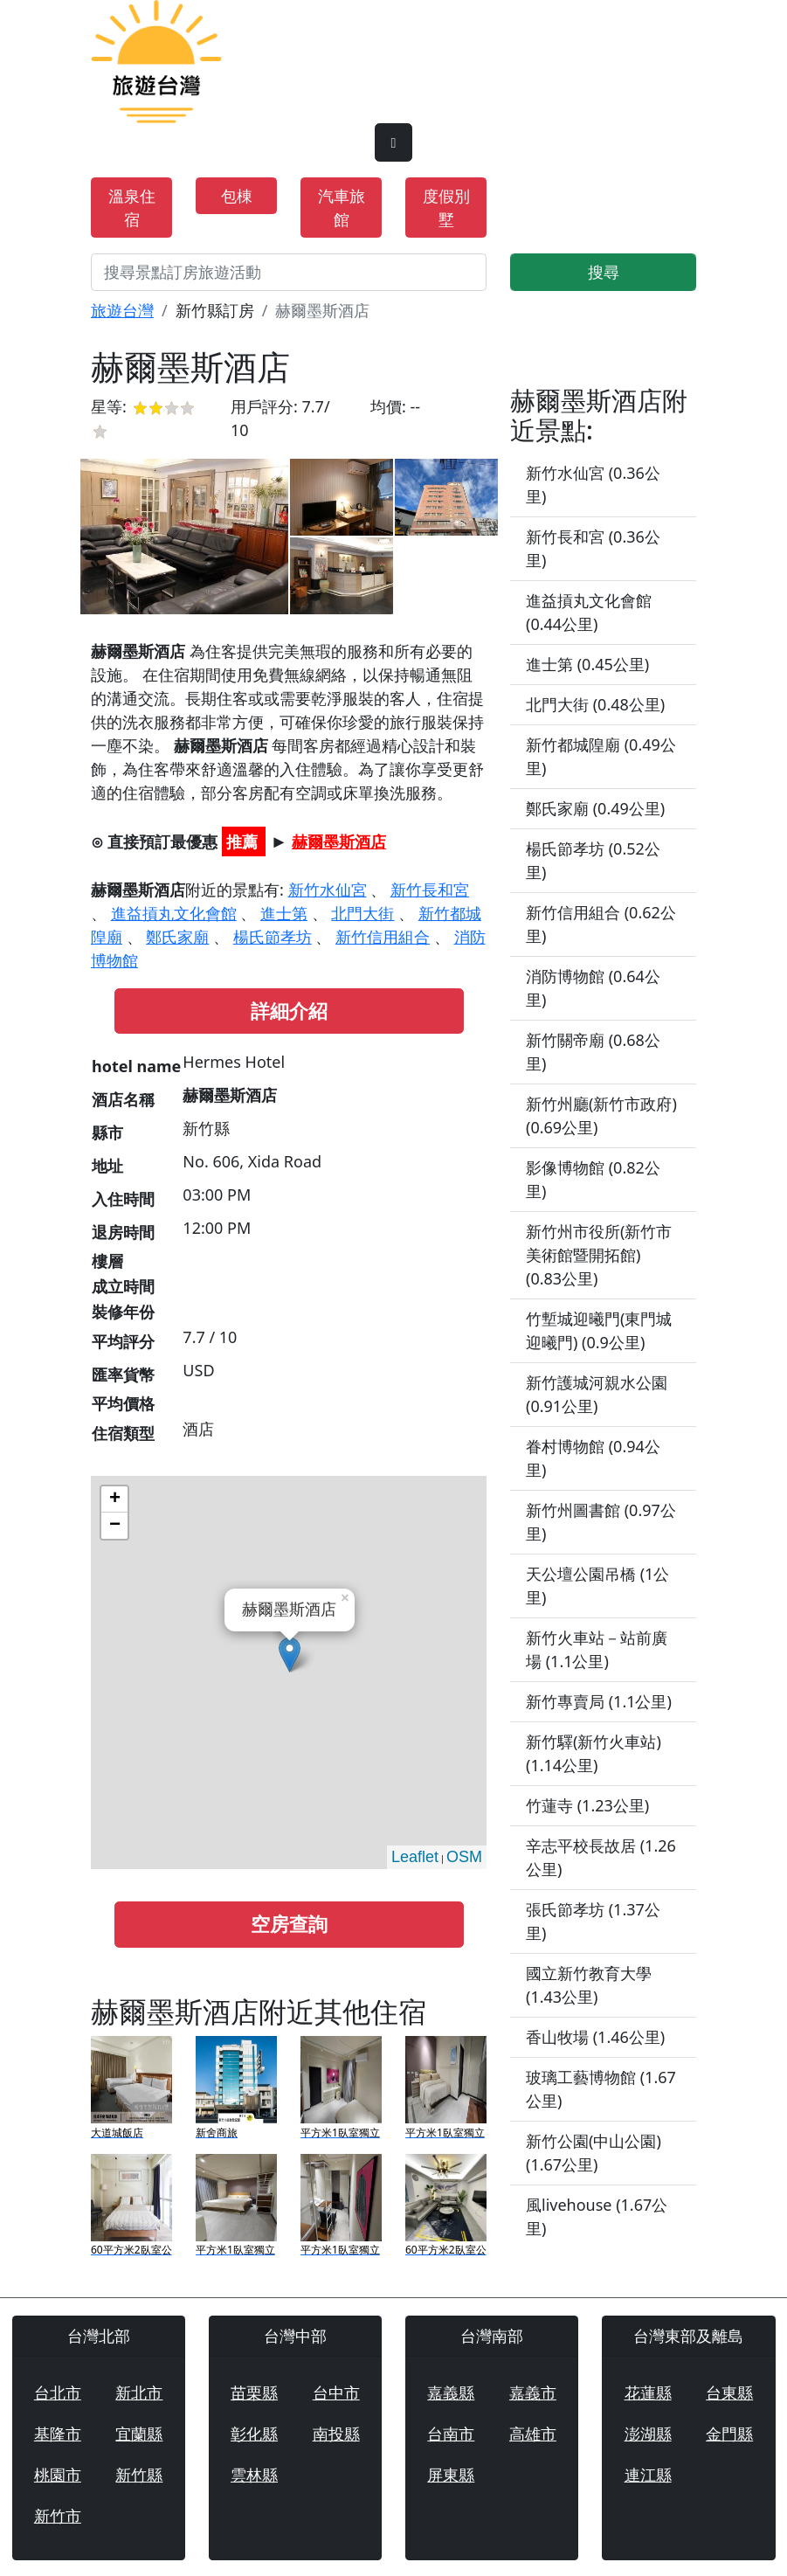  Describe the element at coordinates (362, 913) in the screenshot. I see `北門大街` at that location.